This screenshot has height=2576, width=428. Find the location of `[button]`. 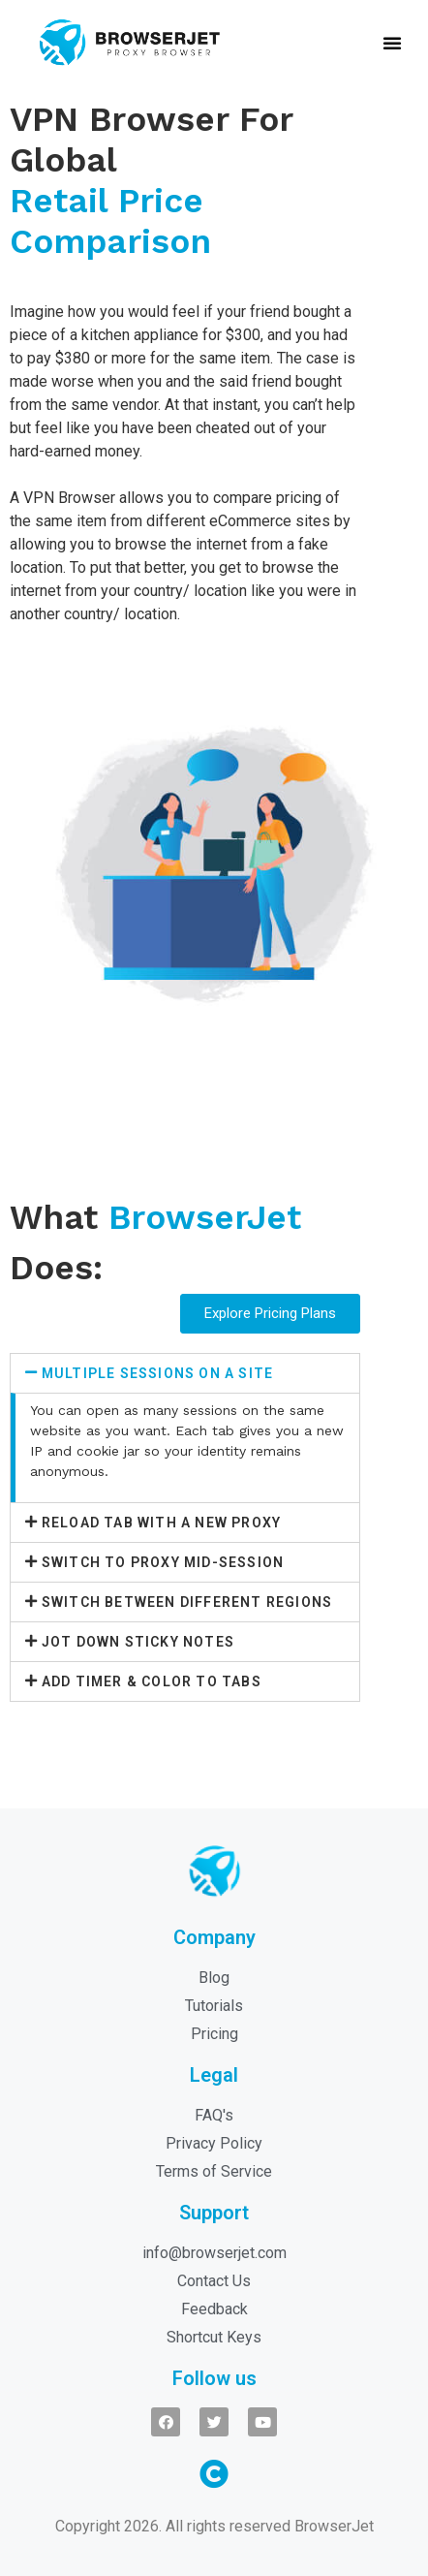

[button] is located at coordinates (392, 42).